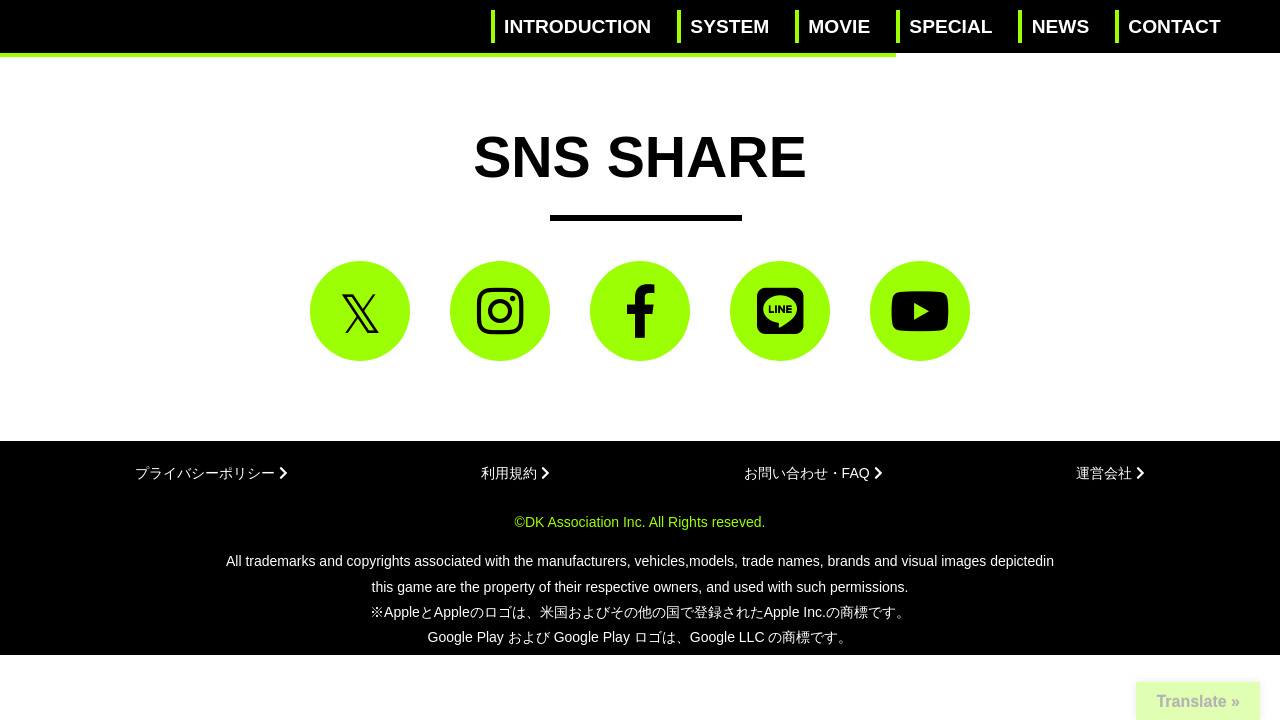  I want to click on お問い合わせ・FAQ, so click(813, 473).